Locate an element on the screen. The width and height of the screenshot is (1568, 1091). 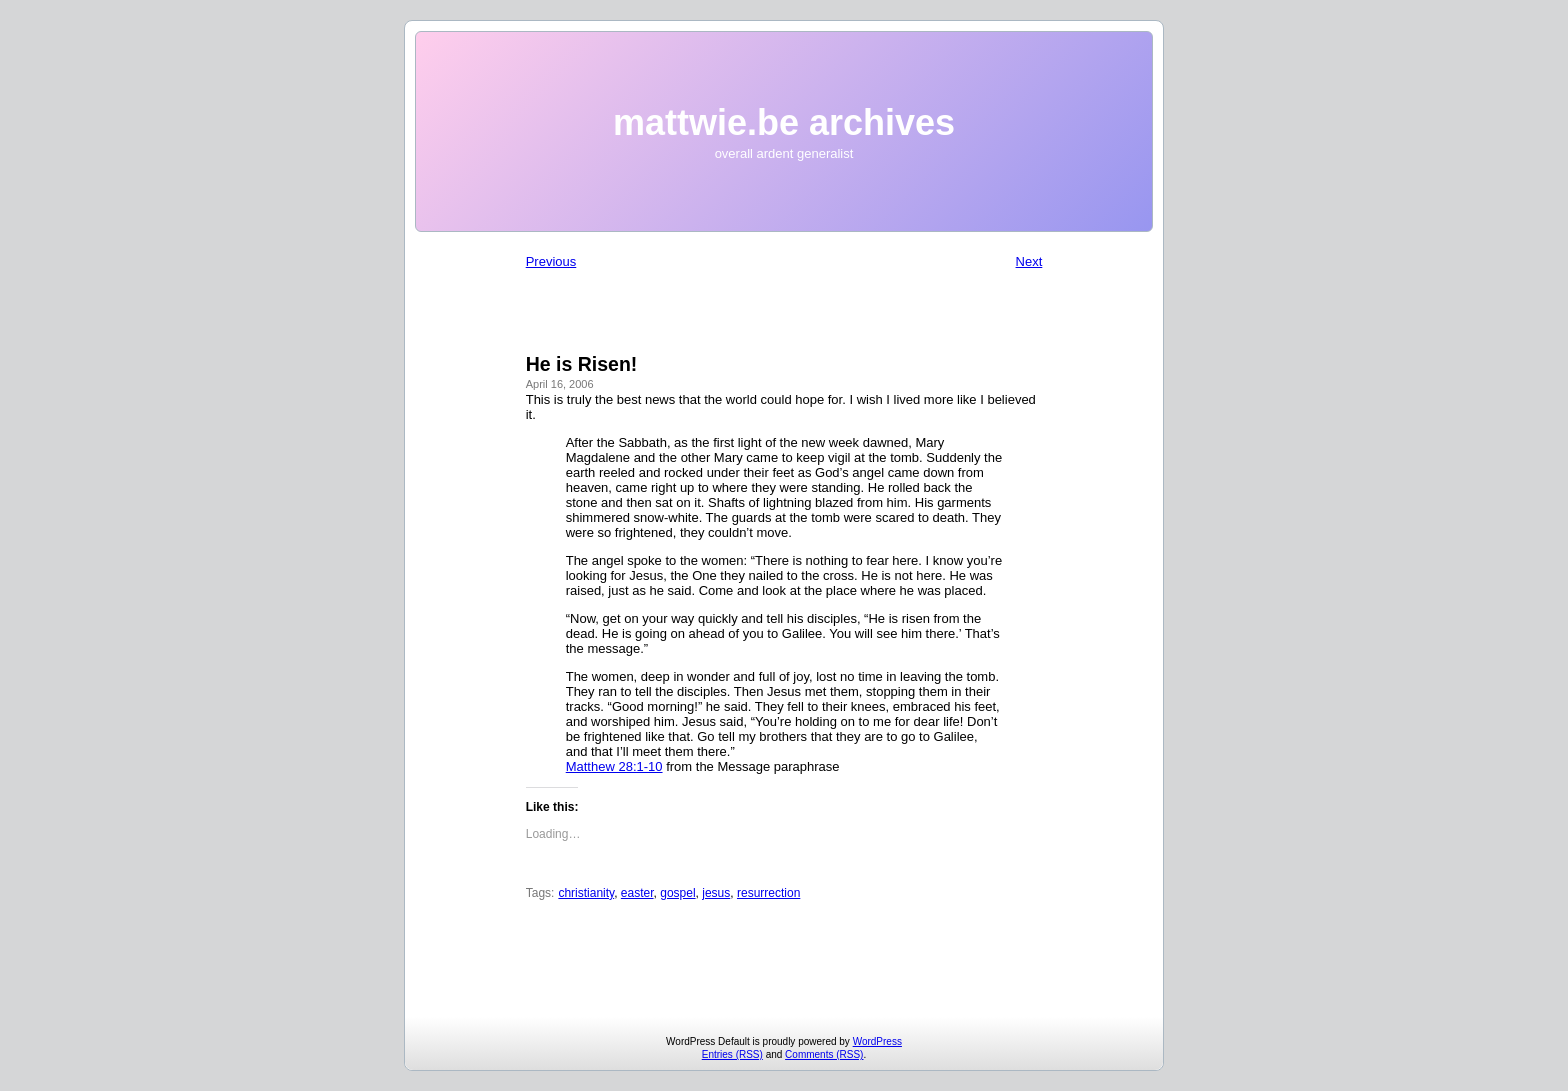
Comments (RSS) is located at coordinates (824, 1054).